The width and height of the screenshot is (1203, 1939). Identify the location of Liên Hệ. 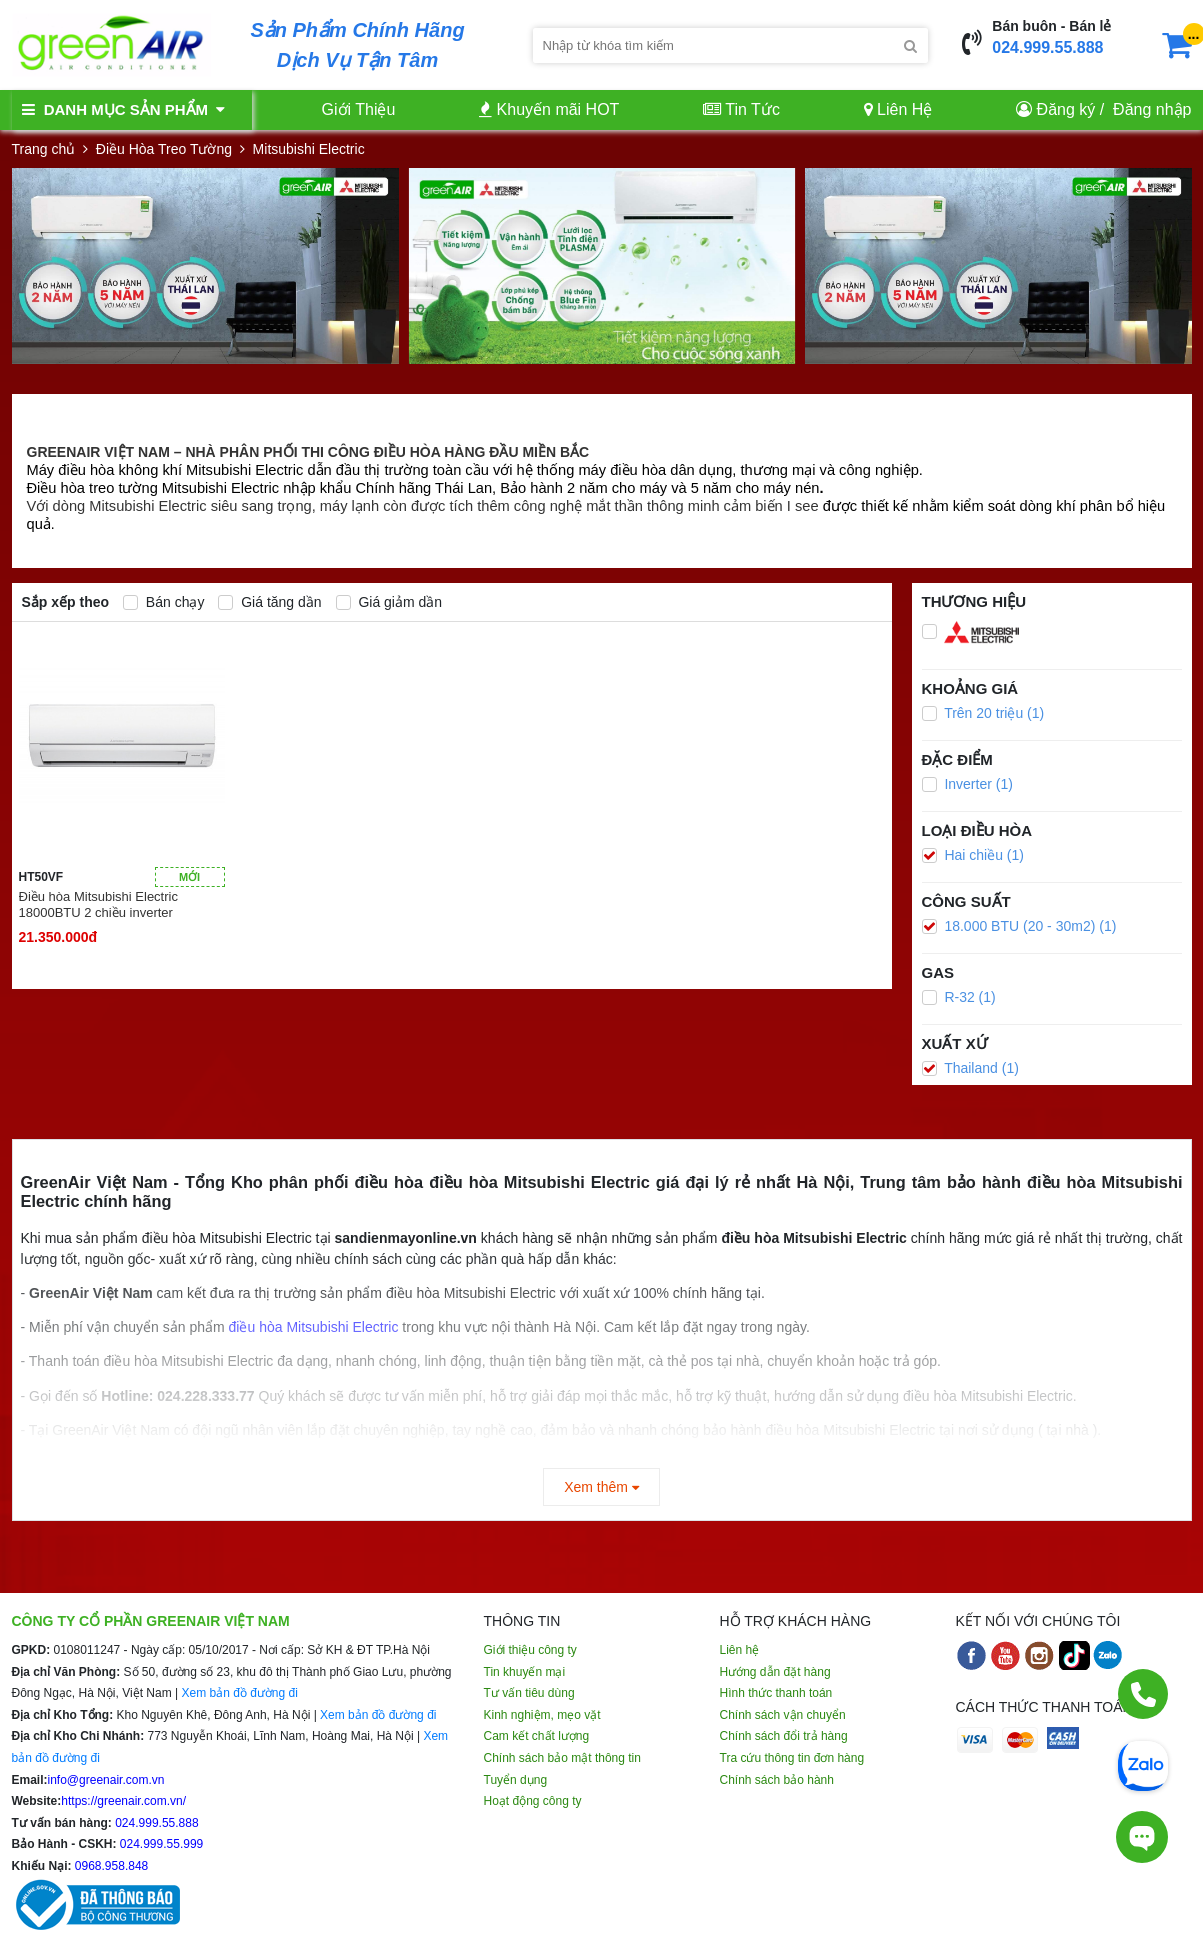
(898, 109).